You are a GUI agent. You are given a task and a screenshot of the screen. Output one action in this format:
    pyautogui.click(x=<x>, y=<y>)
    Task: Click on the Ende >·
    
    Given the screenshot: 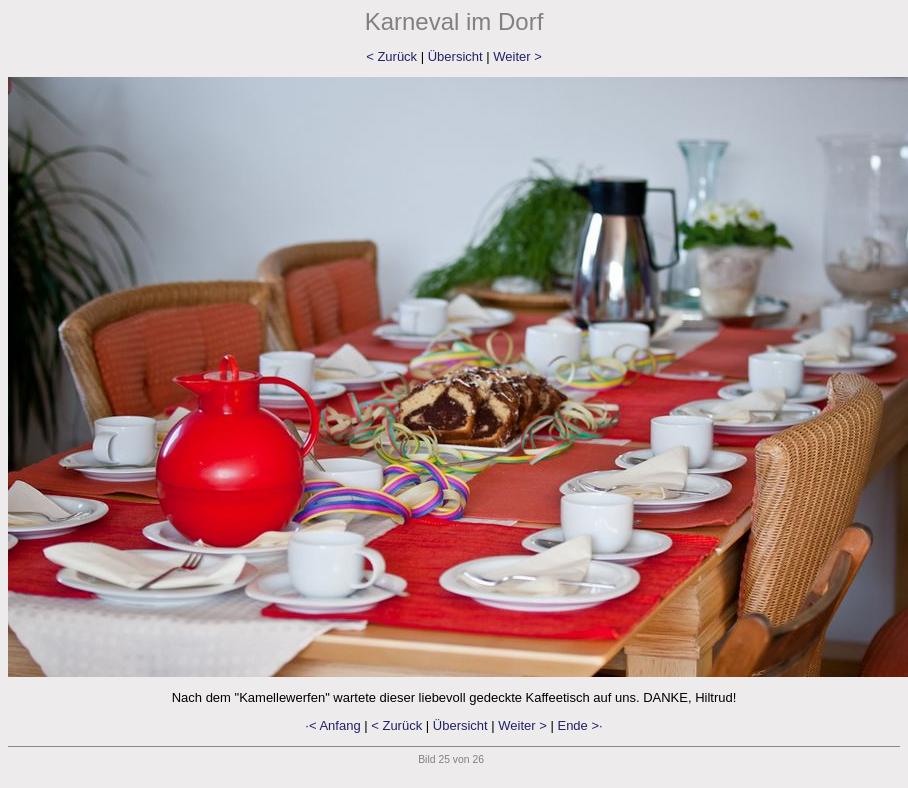 What is the action you would take?
    pyautogui.click(x=579, y=725)
    